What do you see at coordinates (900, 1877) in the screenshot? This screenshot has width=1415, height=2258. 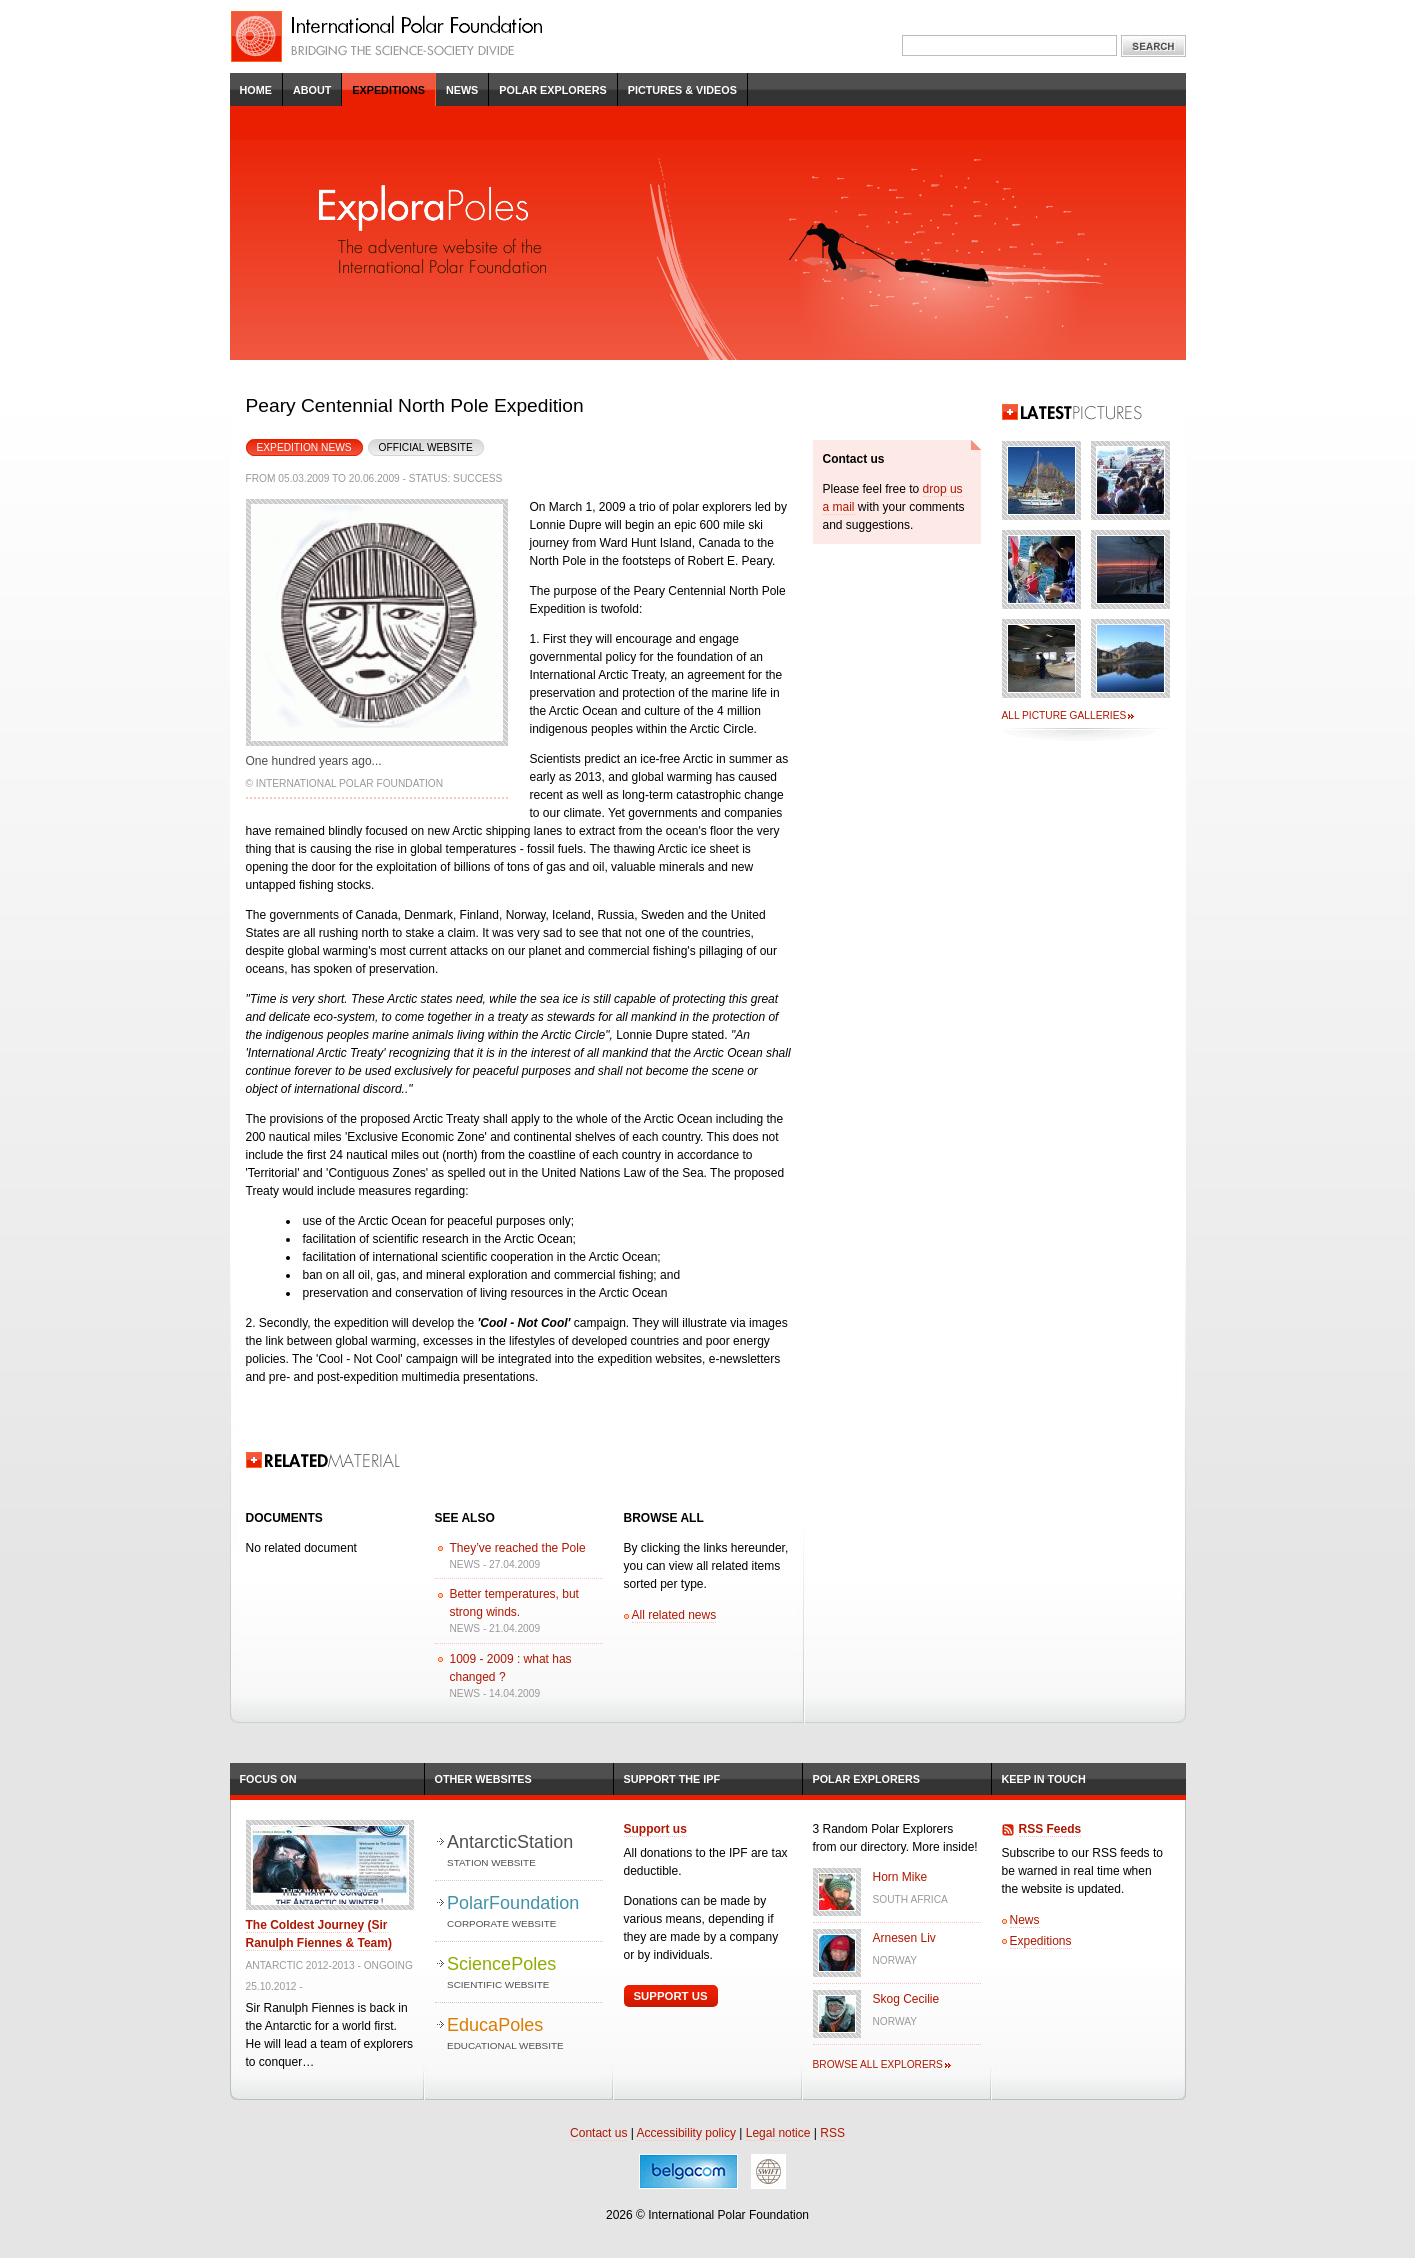 I see `Horn Mike` at bounding box center [900, 1877].